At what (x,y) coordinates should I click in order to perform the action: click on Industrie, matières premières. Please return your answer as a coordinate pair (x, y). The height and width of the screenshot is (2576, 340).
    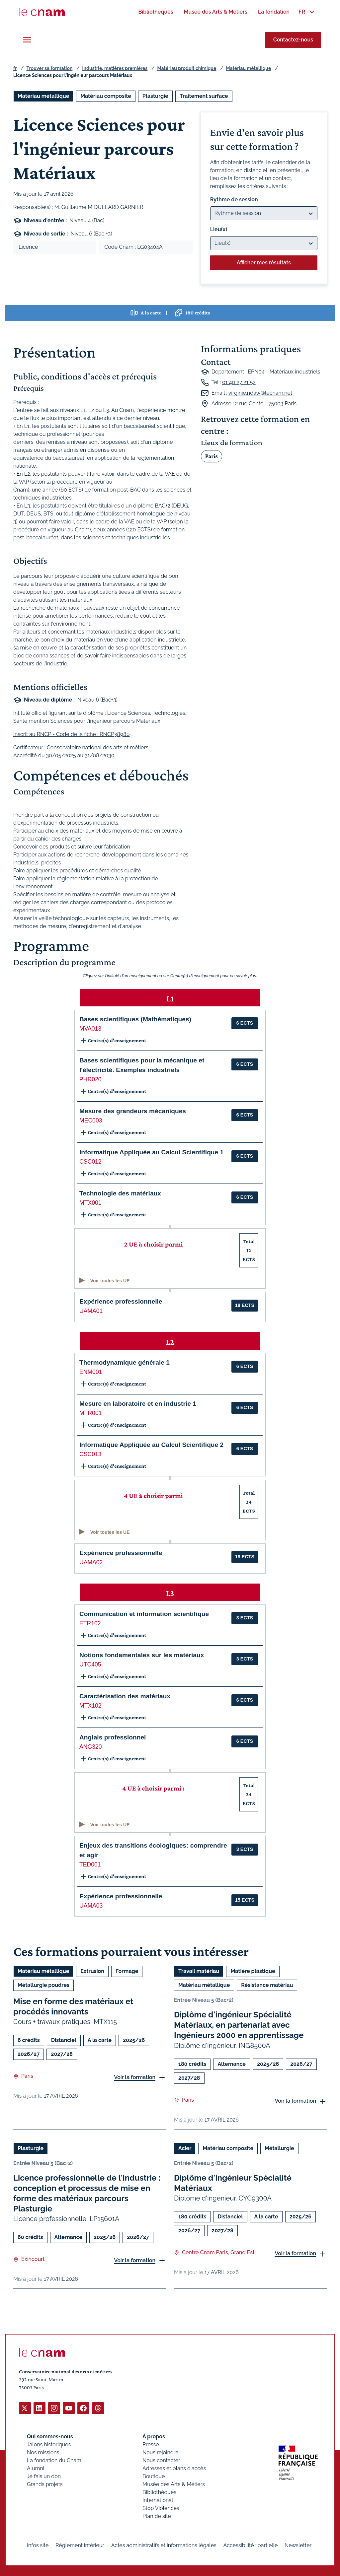
    Looking at the image, I should click on (115, 68).